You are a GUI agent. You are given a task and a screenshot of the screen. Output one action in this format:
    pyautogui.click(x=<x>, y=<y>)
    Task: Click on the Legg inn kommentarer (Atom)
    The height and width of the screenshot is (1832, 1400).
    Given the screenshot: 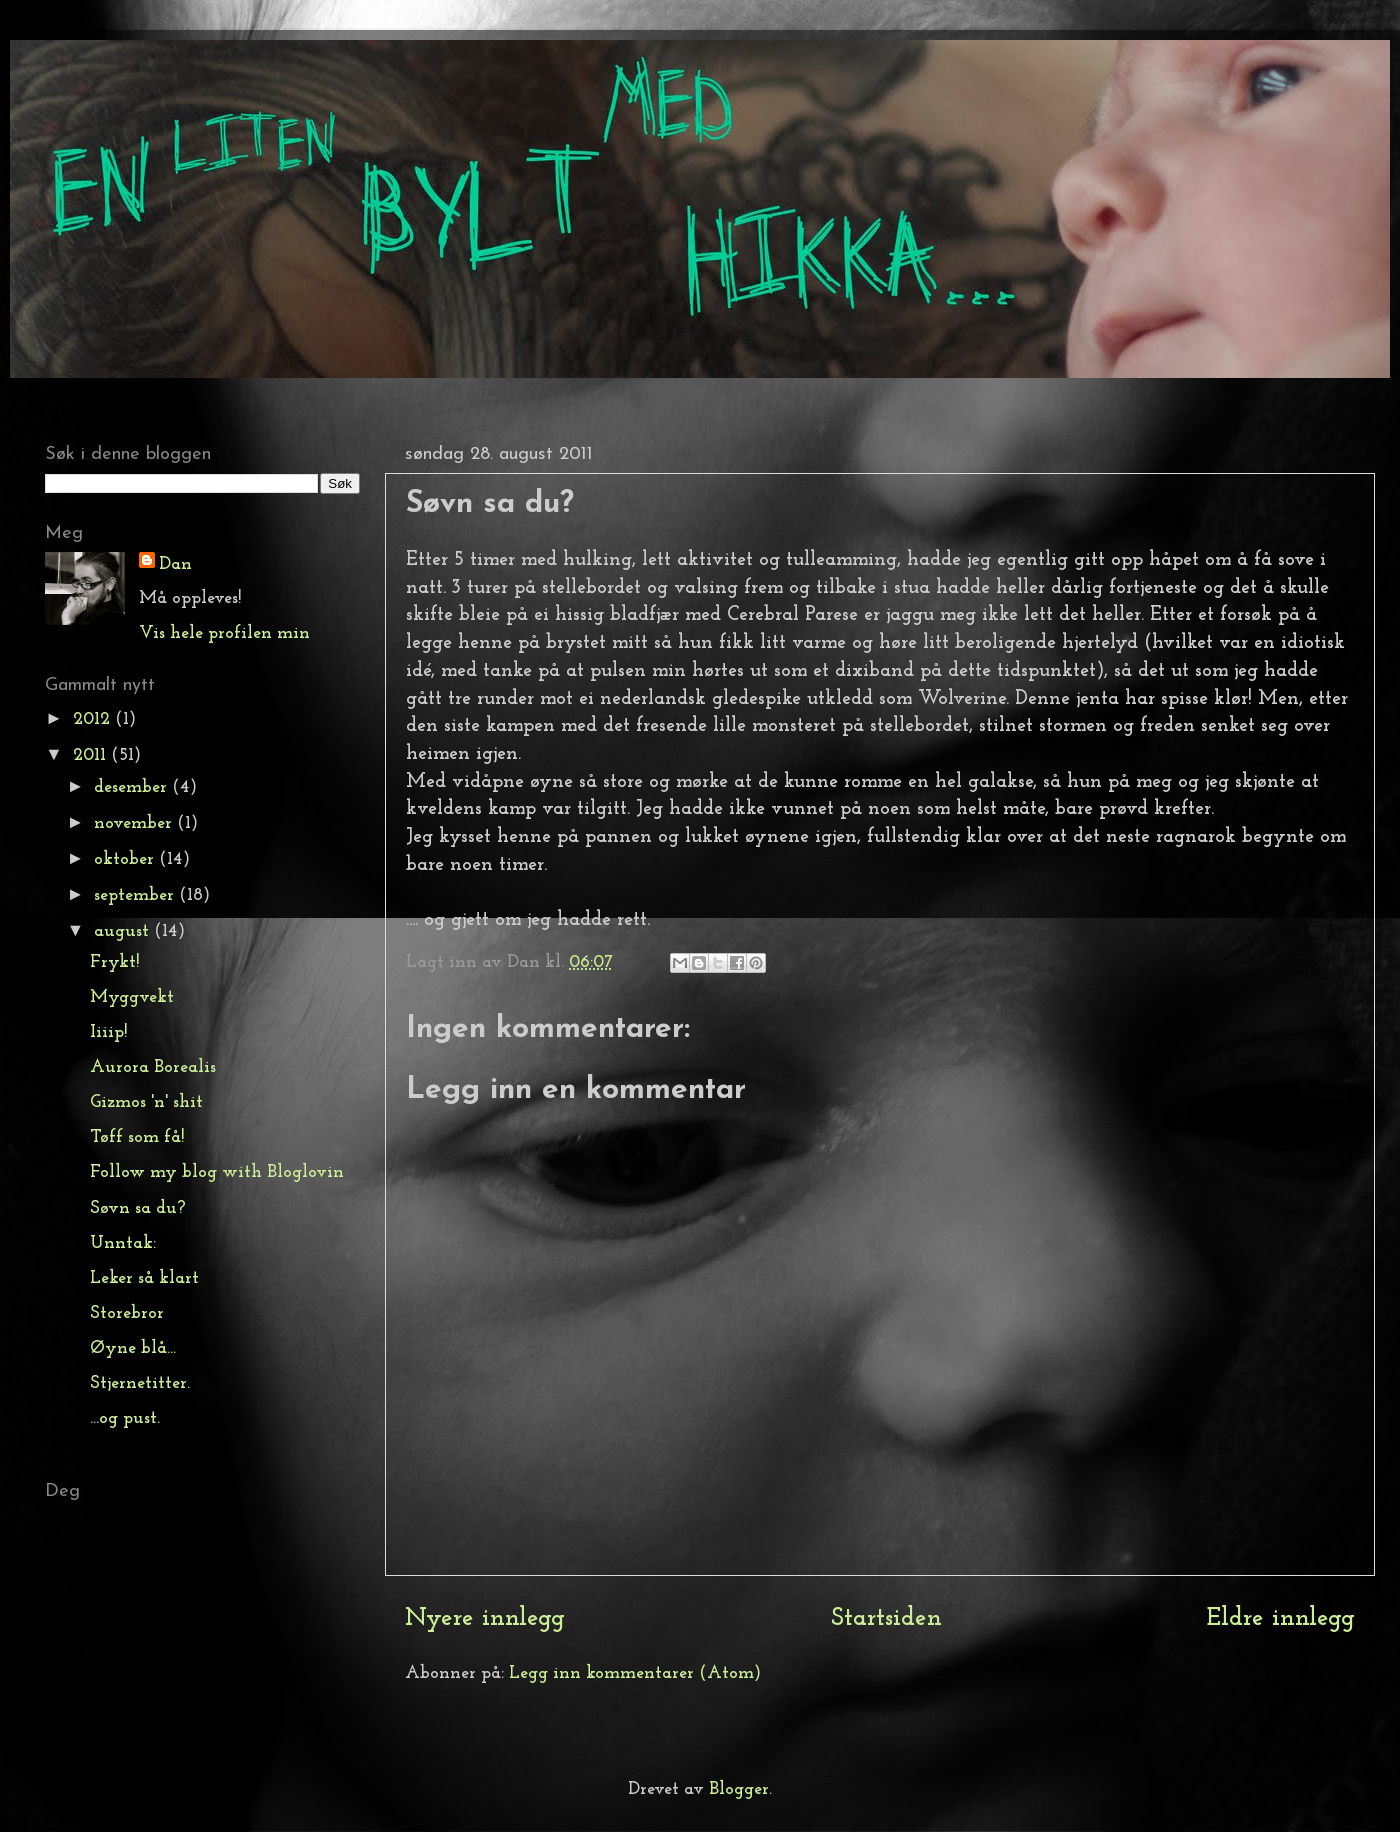 What is the action you would take?
    pyautogui.click(x=635, y=1673)
    